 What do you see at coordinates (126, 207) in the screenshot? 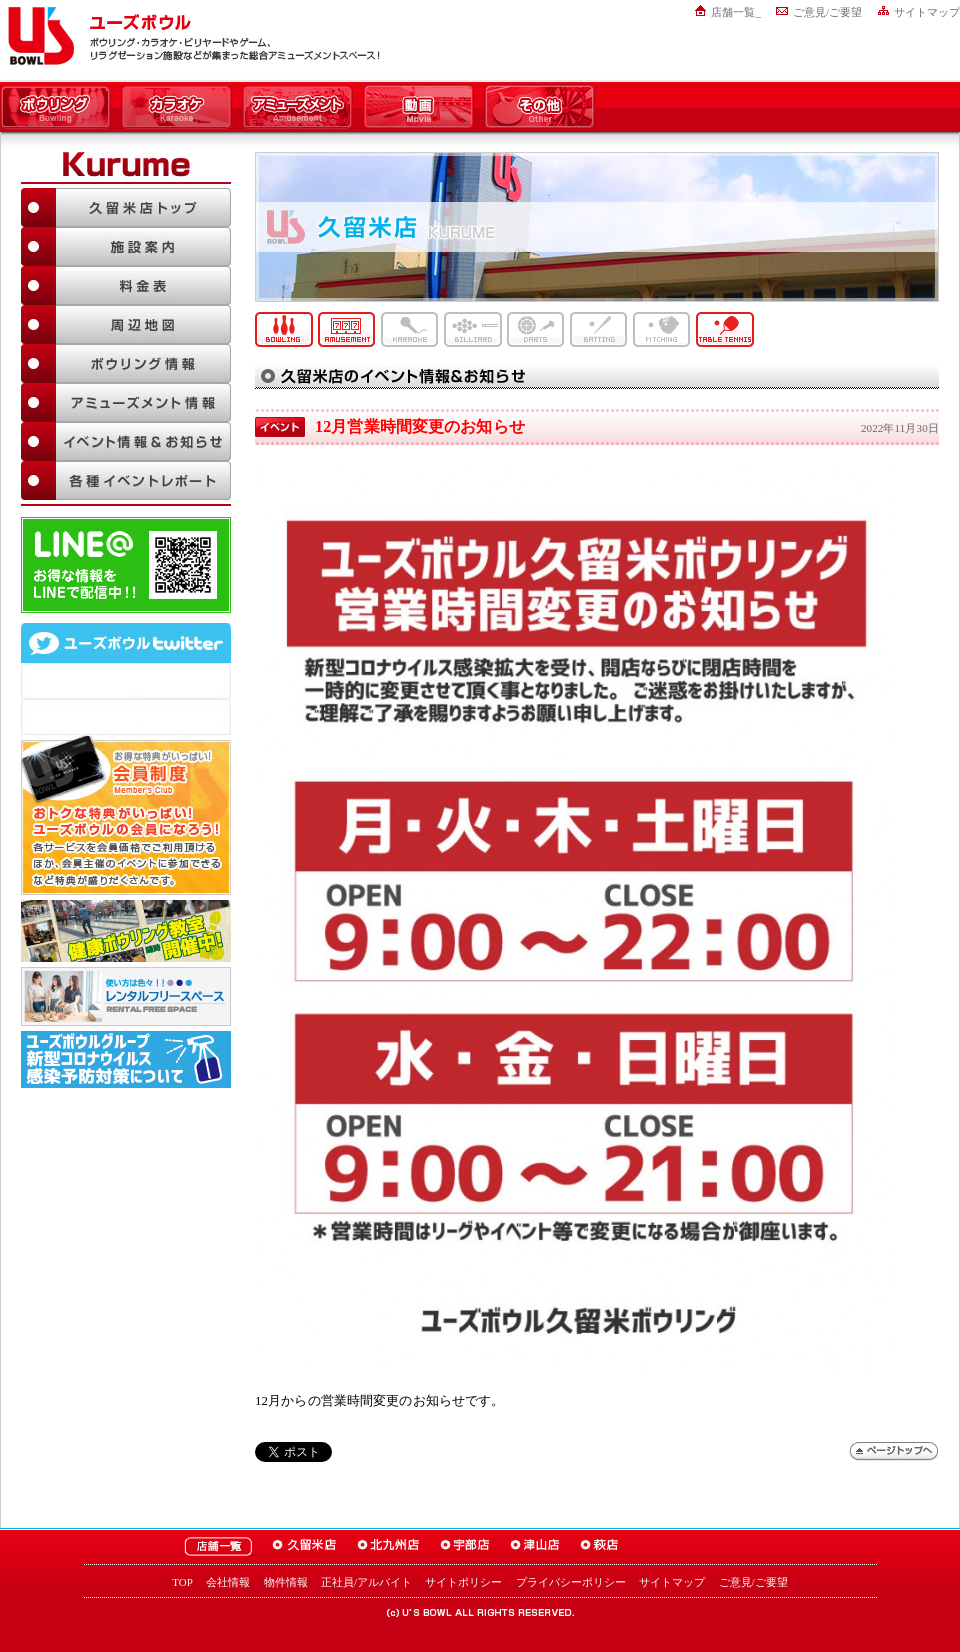
I see `久留米店TOP` at bounding box center [126, 207].